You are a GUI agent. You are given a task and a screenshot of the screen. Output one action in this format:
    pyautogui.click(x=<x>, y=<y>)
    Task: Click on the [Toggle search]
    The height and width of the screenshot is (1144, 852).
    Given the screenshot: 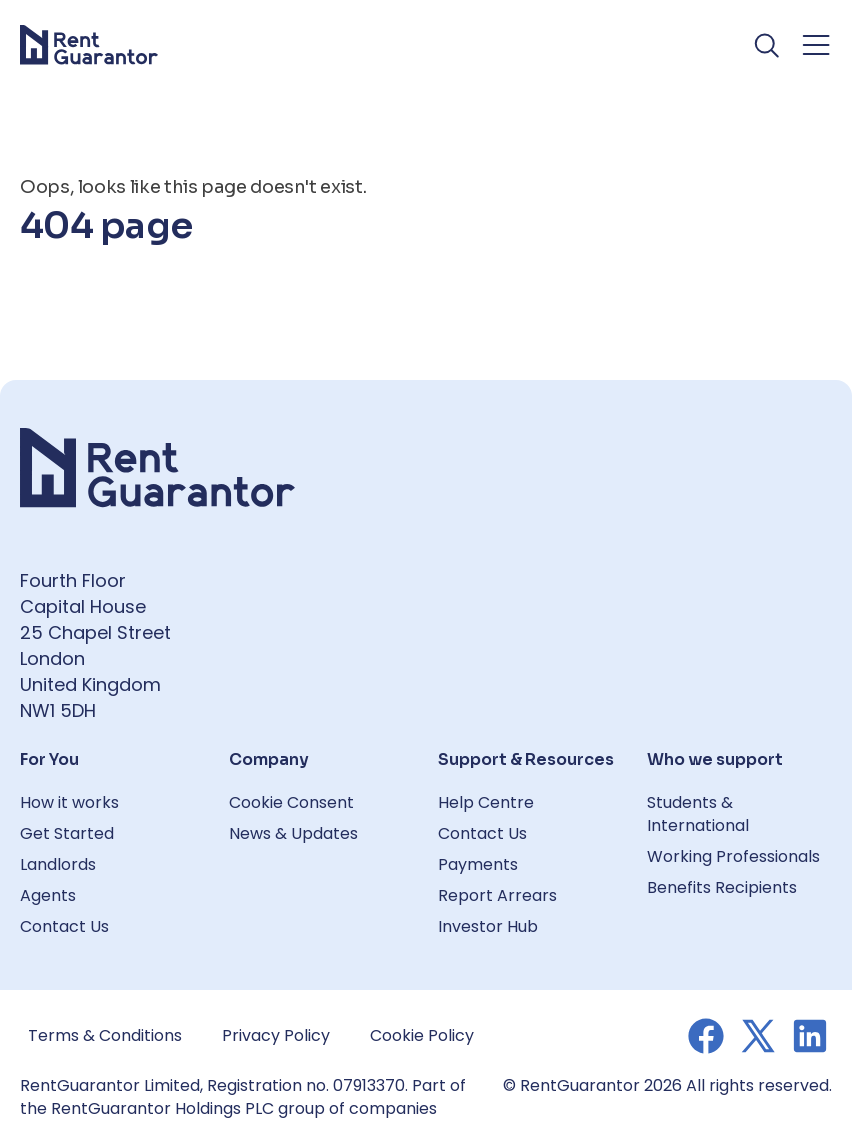 What is the action you would take?
    pyautogui.click(x=767, y=45)
    